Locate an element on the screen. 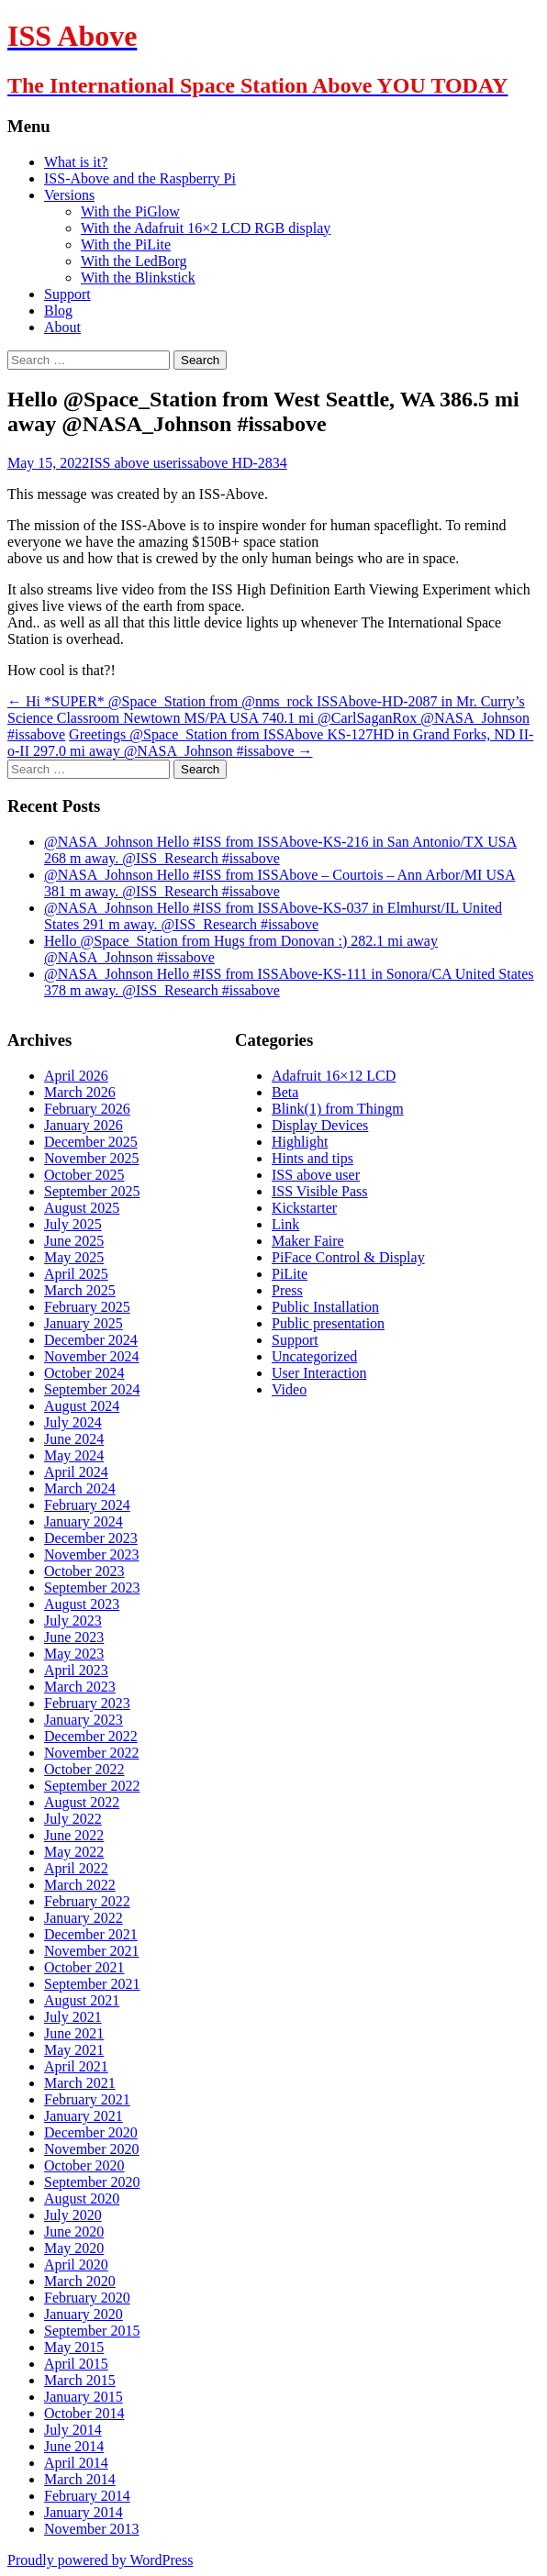 The height and width of the screenshot is (2576, 547). June 2025 is located at coordinates (74, 1241).